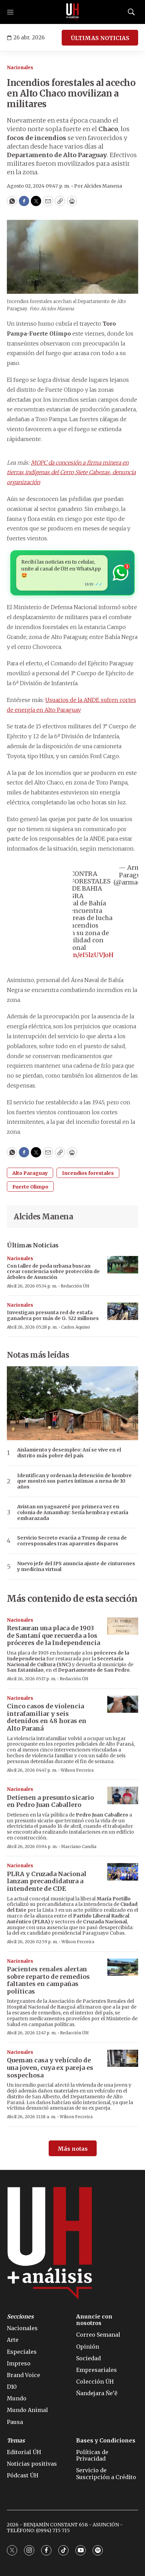  Describe the element at coordinates (46, 1881) in the screenshot. I see `PLRA y Cruzada Nacional lanzan precandidatura a intendente de CDE` at that location.